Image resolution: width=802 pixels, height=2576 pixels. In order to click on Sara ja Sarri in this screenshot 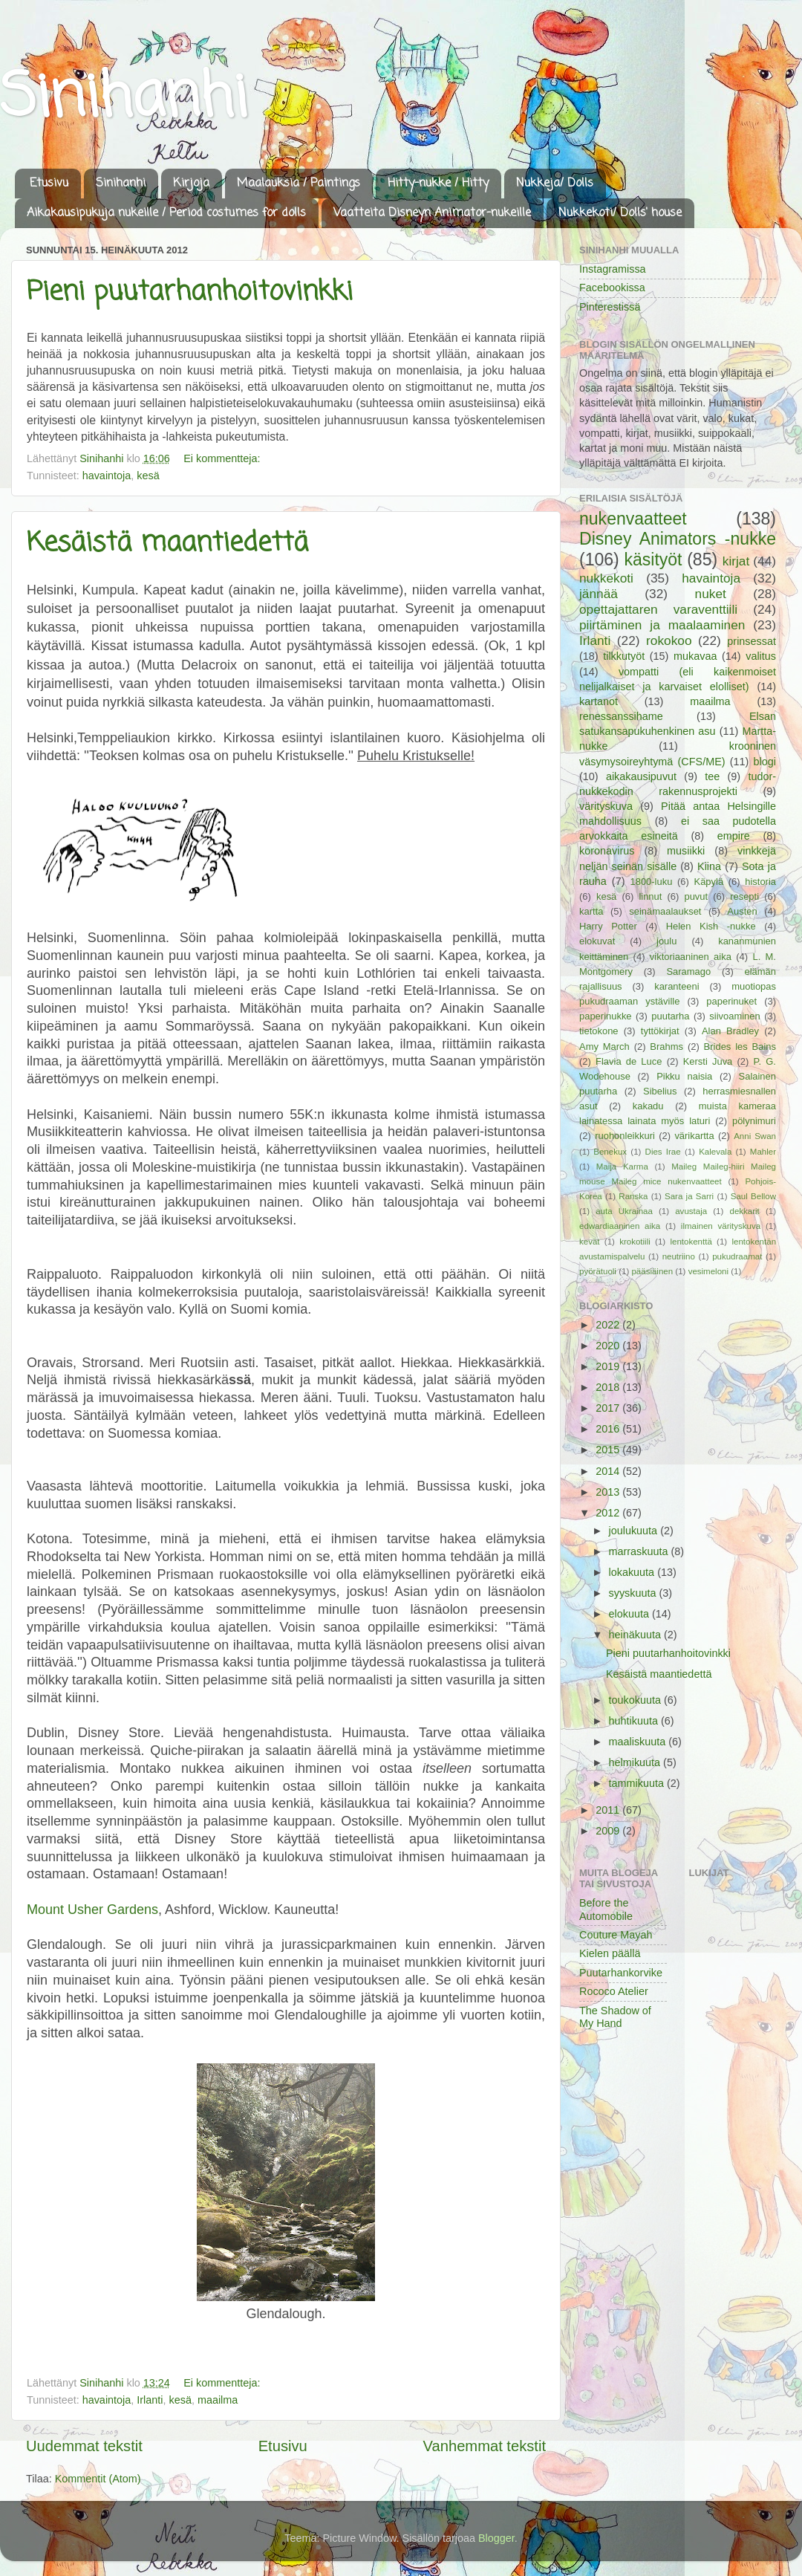, I will do `click(689, 1196)`.